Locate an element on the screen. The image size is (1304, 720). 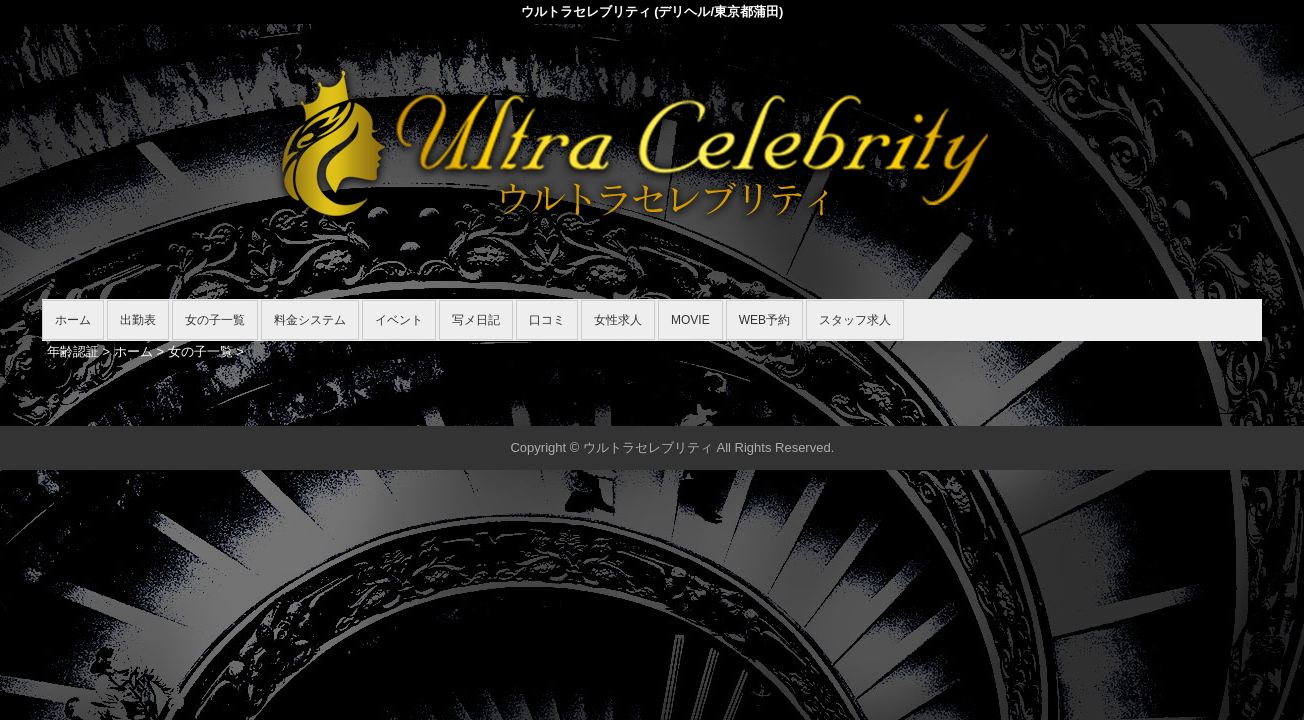
WEB予約 is located at coordinates (764, 320).